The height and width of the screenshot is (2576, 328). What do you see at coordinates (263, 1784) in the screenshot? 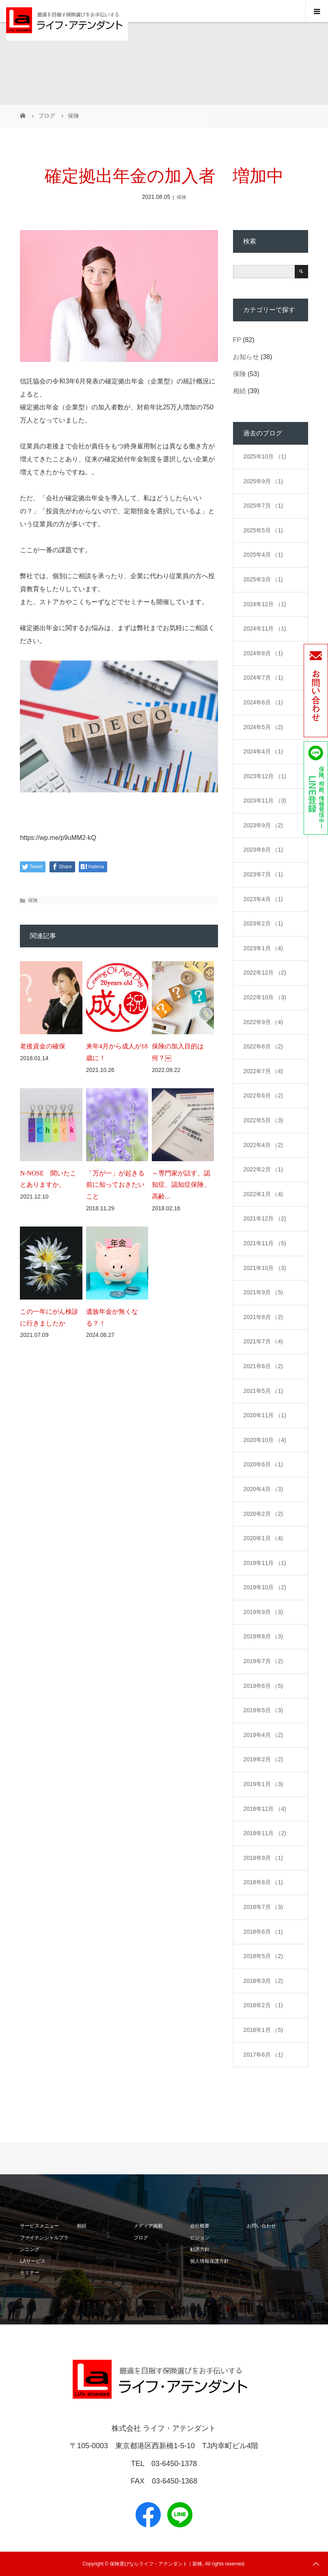
I see `2019年1月` at bounding box center [263, 1784].